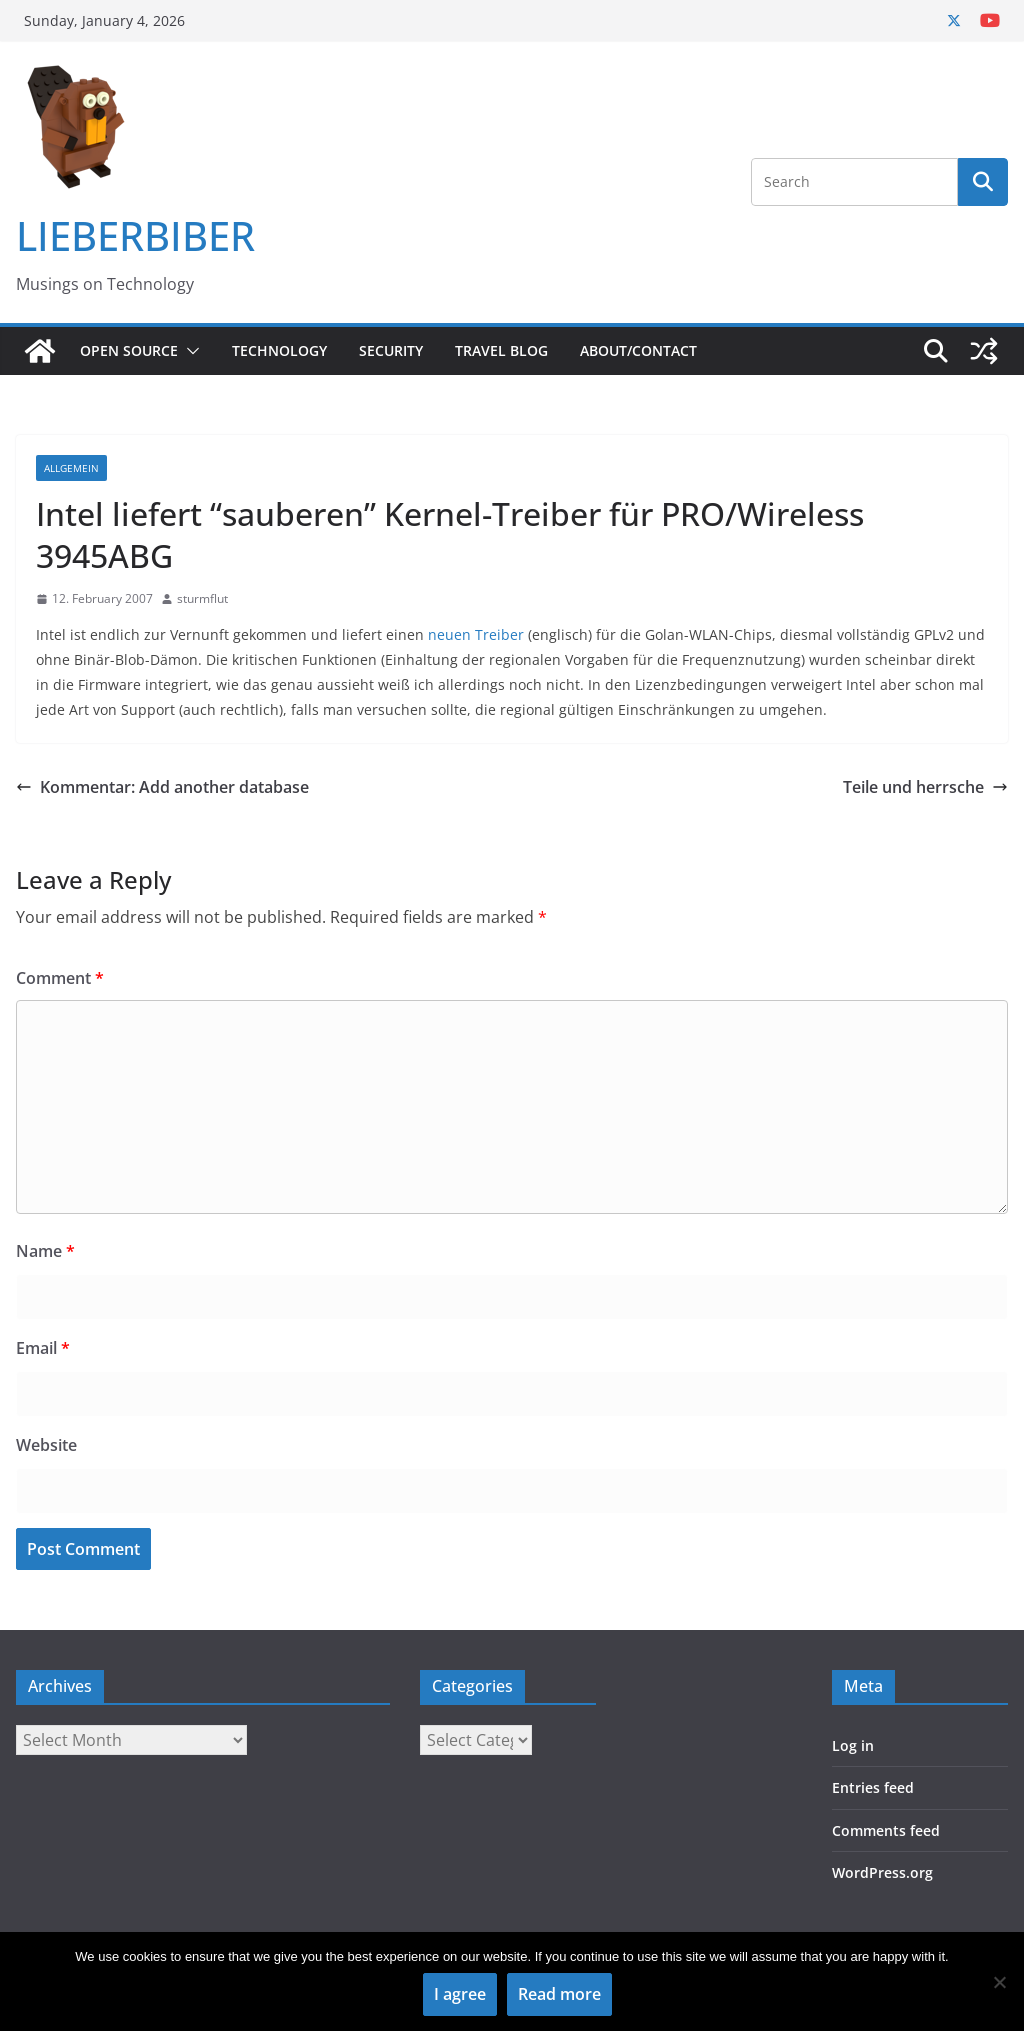 The width and height of the screenshot is (1024, 2031). I want to click on Comment, so click(60, 978).